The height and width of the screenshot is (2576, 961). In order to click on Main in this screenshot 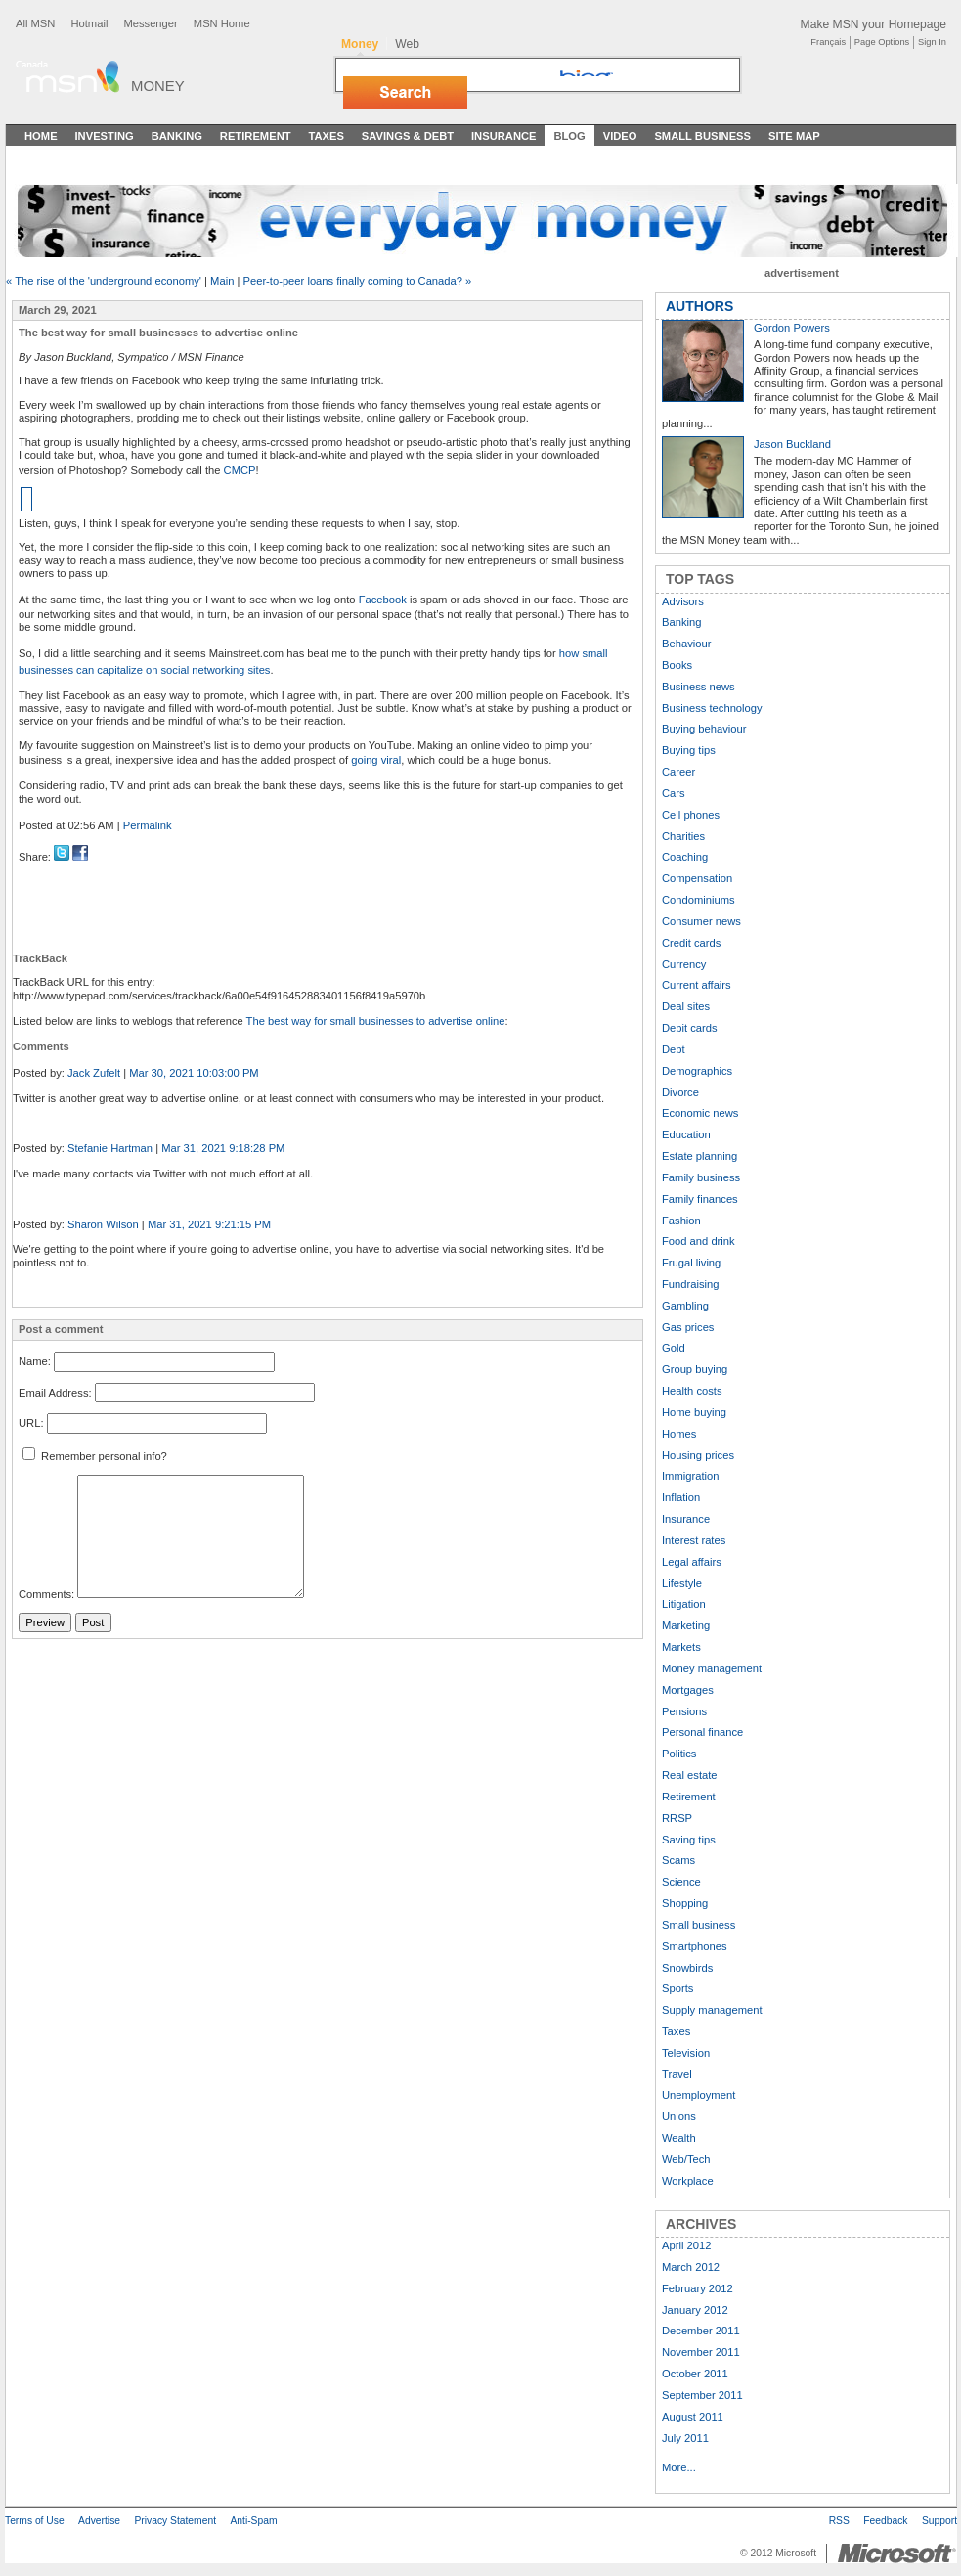, I will do `click(222, 281)`.